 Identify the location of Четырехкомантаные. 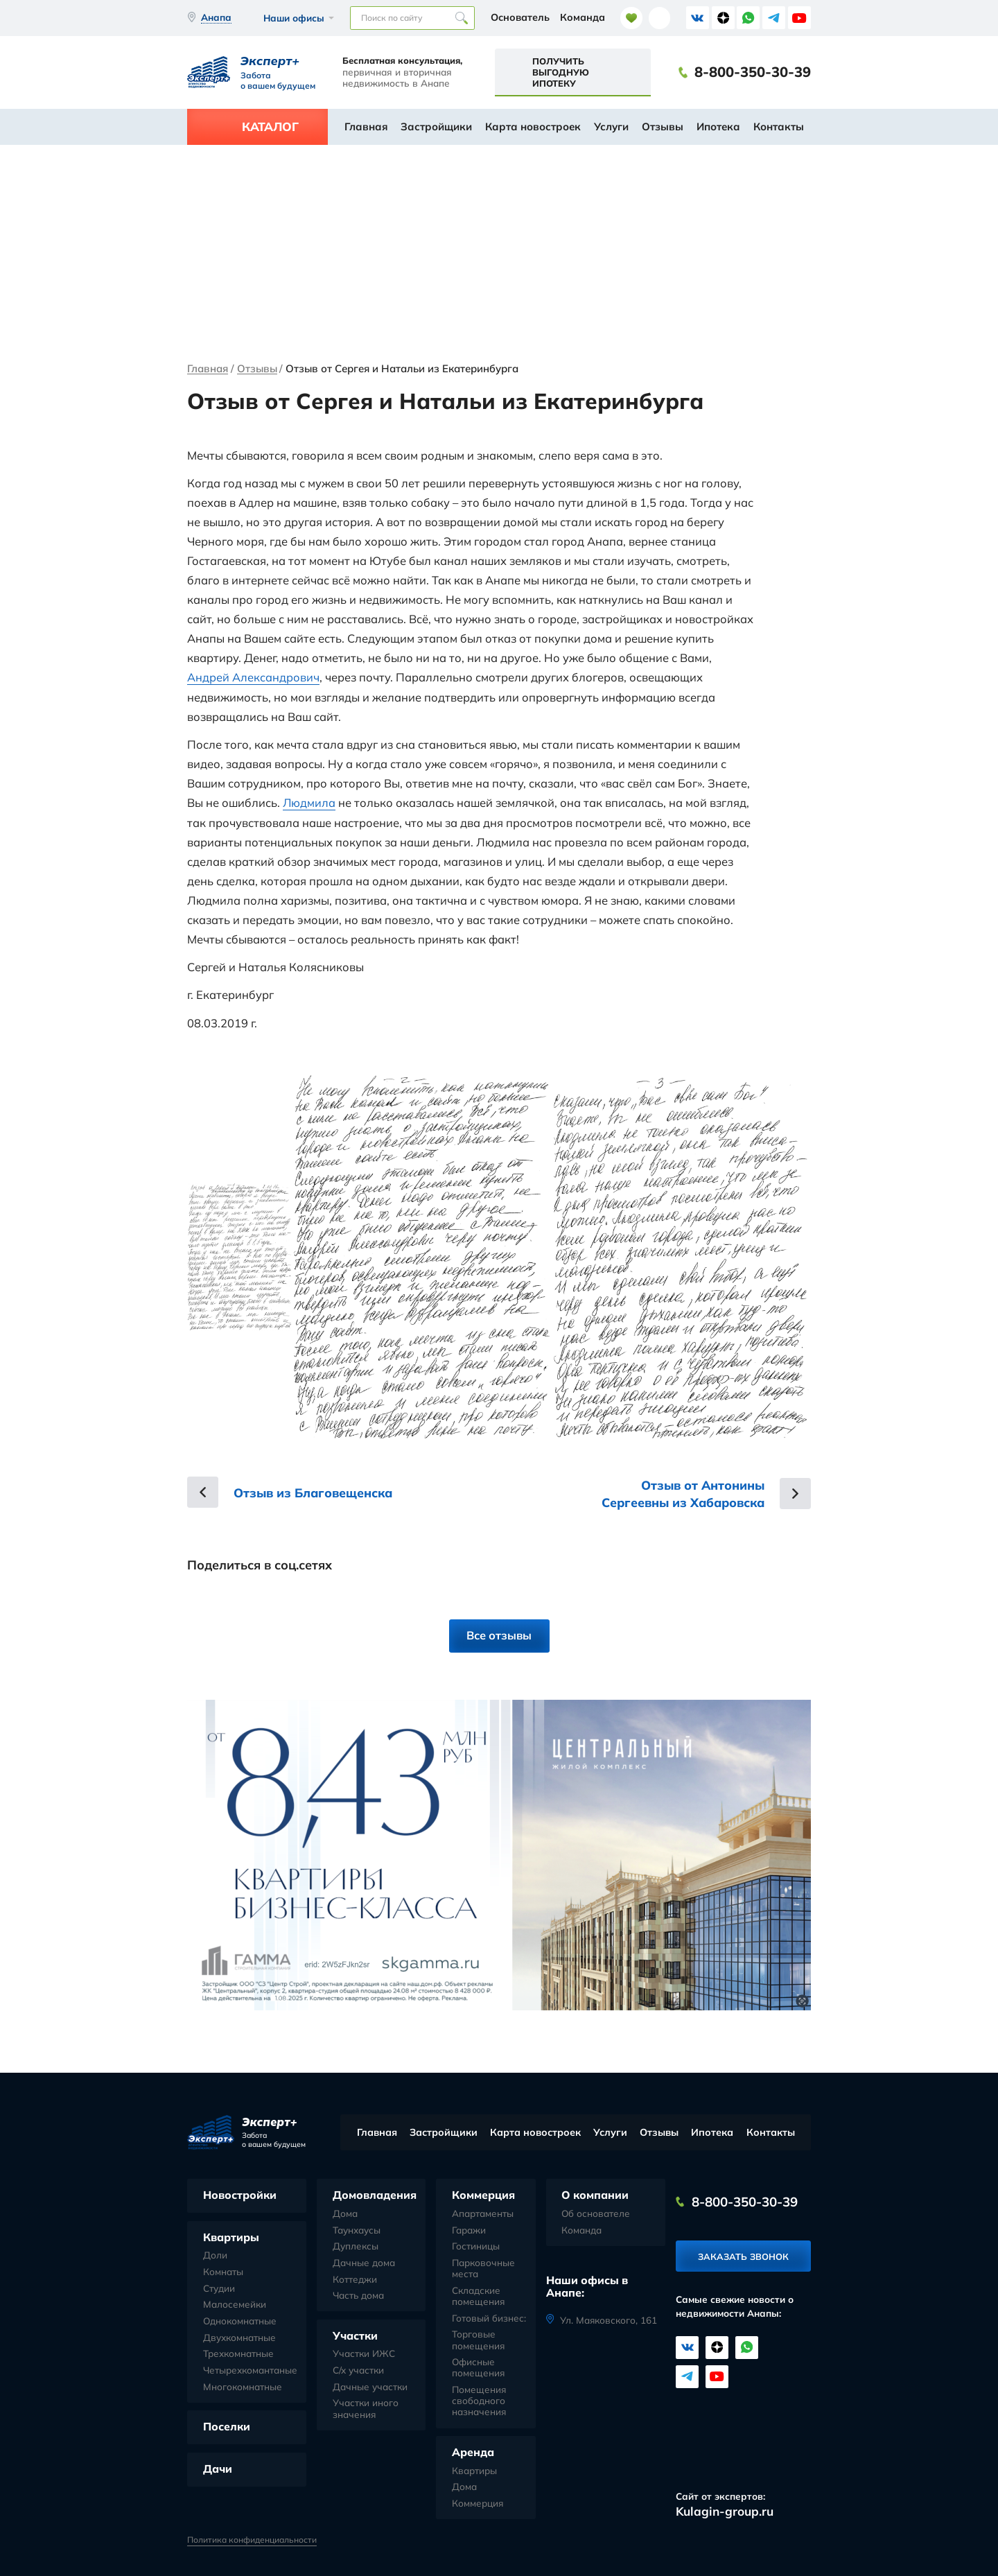
(250, 2369).